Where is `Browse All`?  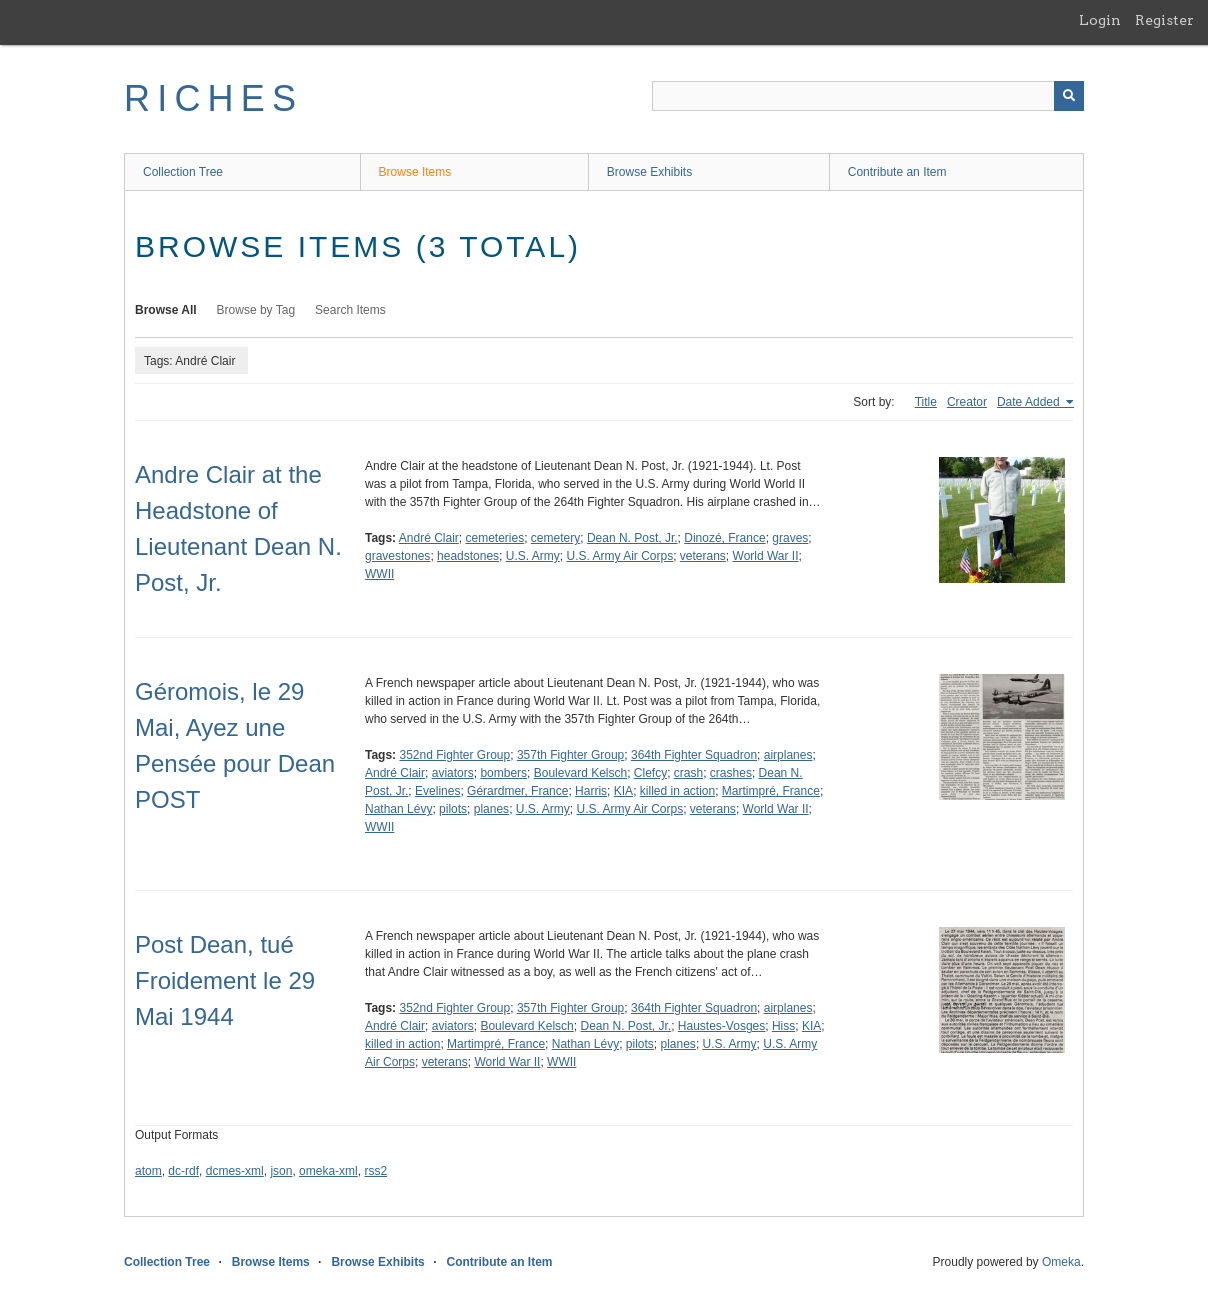
Browse All is located at coordinates (166, 310).